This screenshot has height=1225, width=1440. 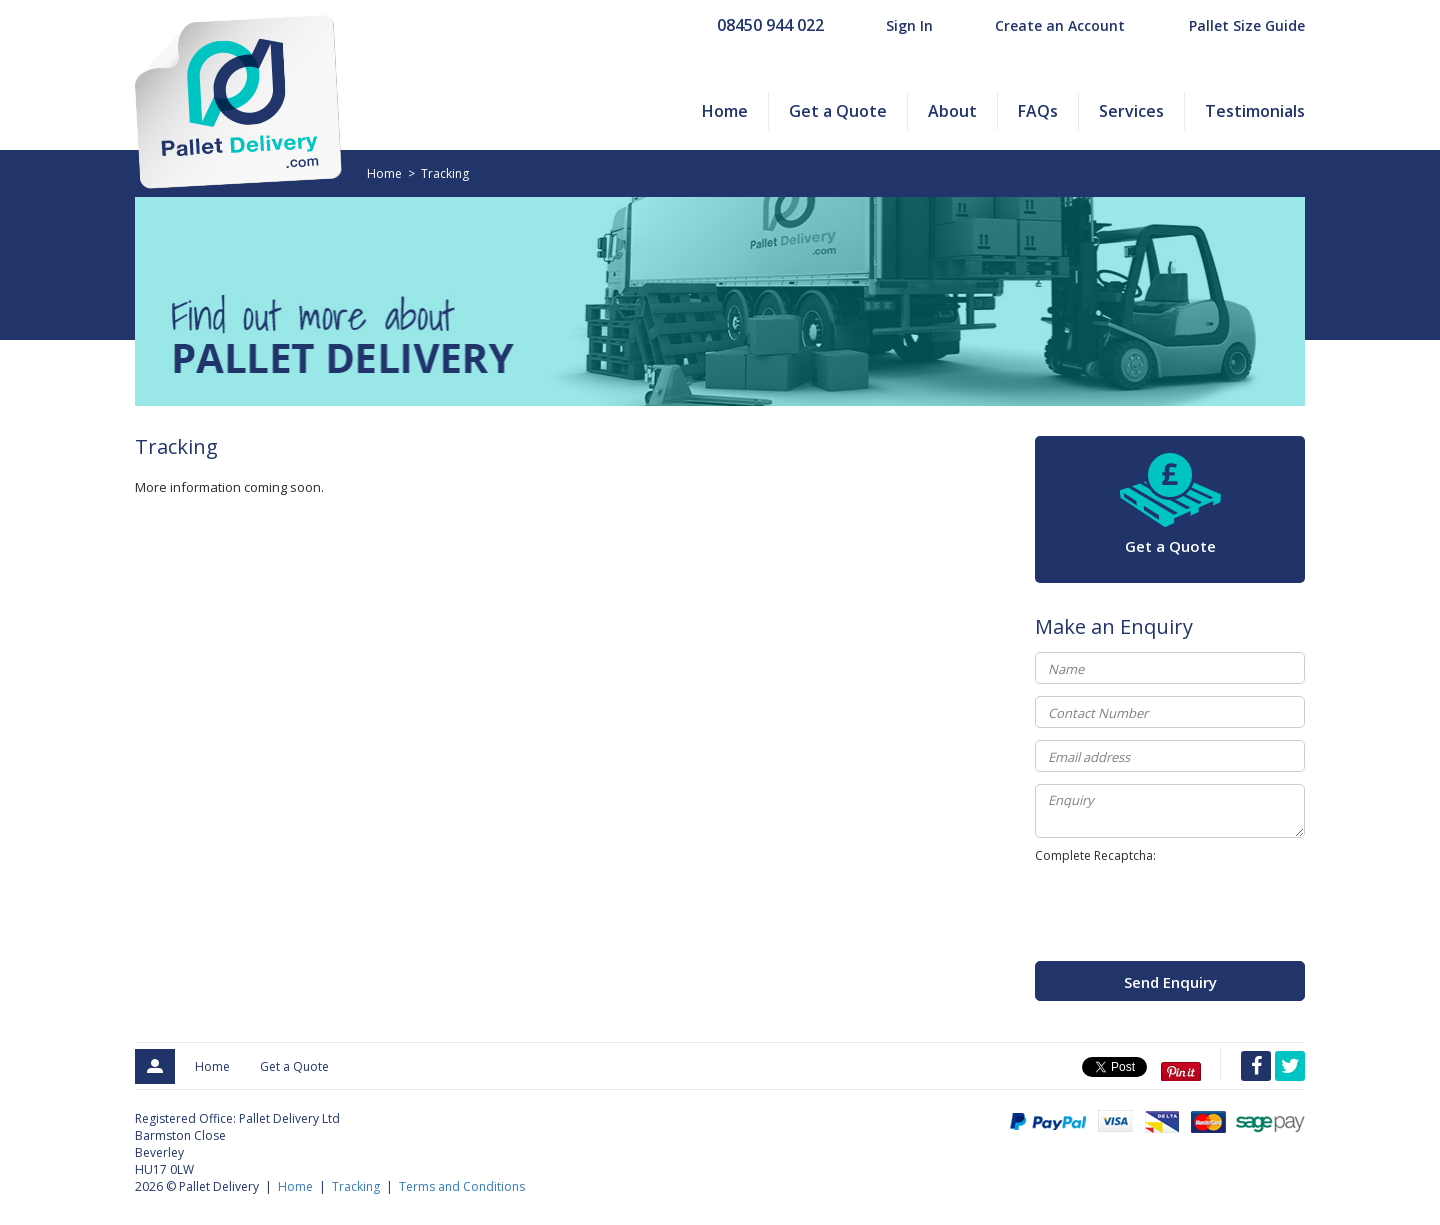 I want to click on Testimonials, so click(x=1255, y=111).